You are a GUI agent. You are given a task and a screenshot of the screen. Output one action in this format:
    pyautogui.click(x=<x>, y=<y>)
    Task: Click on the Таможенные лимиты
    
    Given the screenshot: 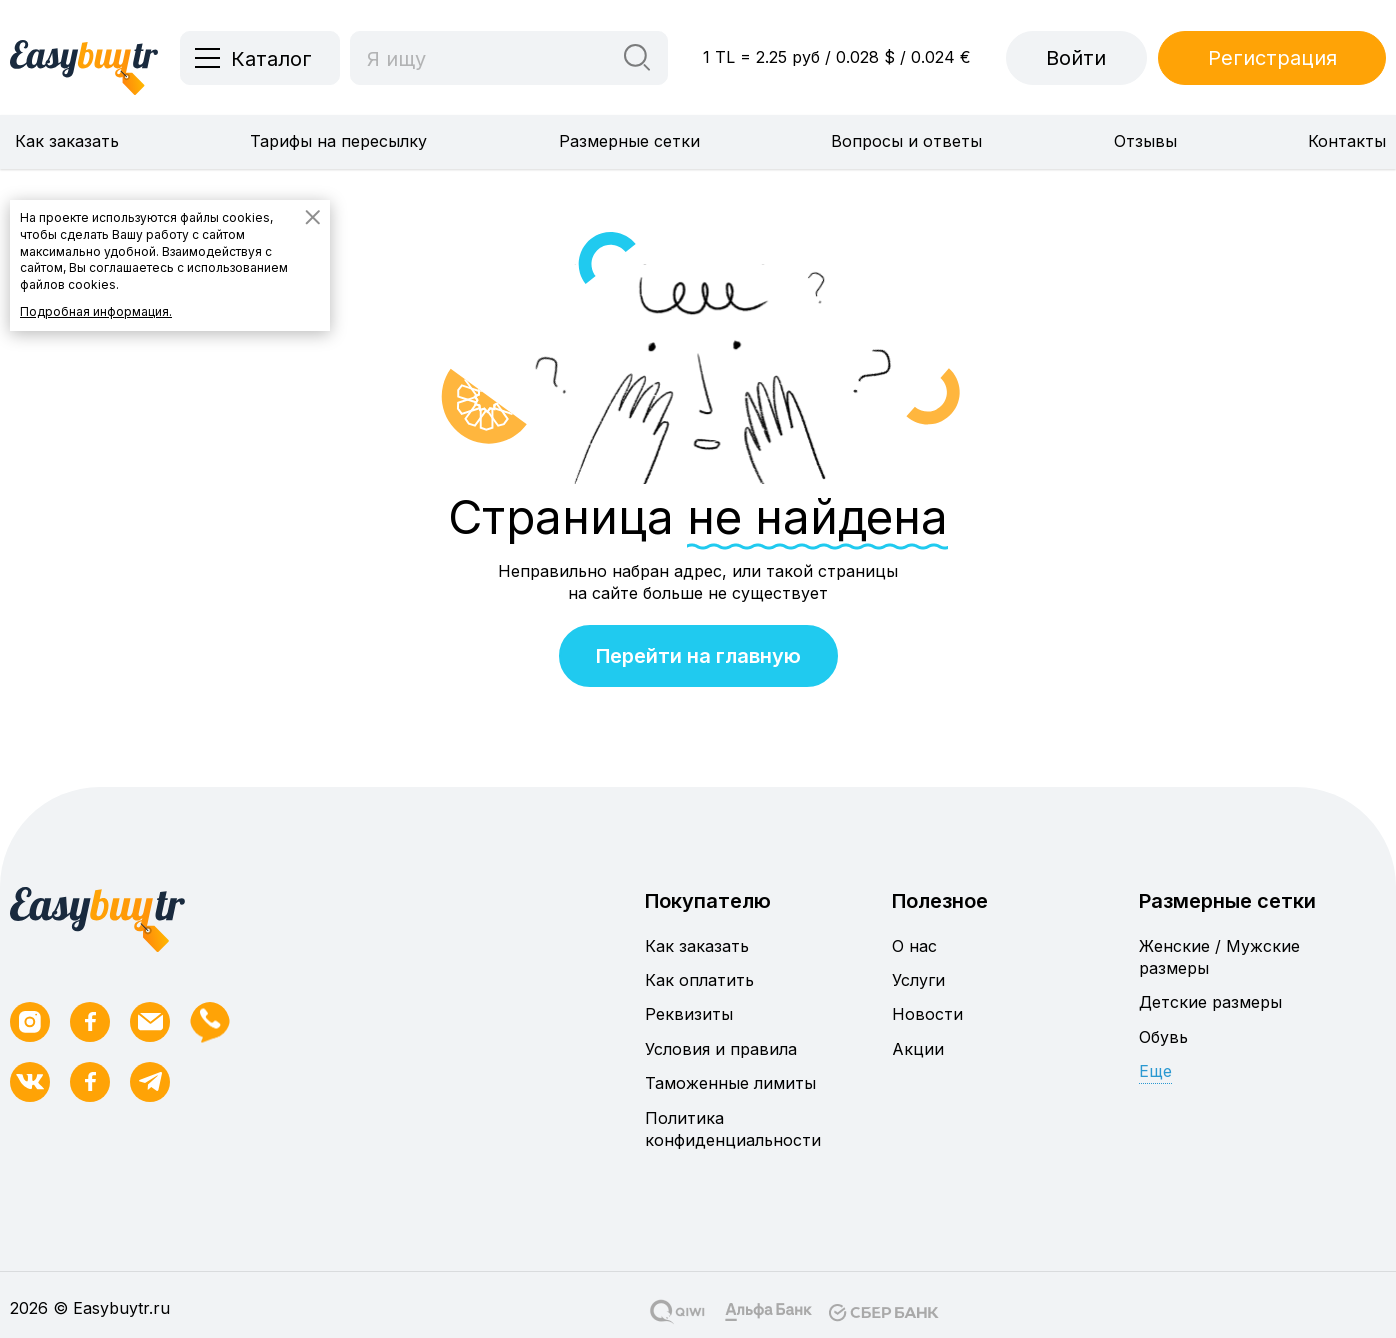 What is the action you would take?
    pyautogui.click(x=730, y=1083)
    